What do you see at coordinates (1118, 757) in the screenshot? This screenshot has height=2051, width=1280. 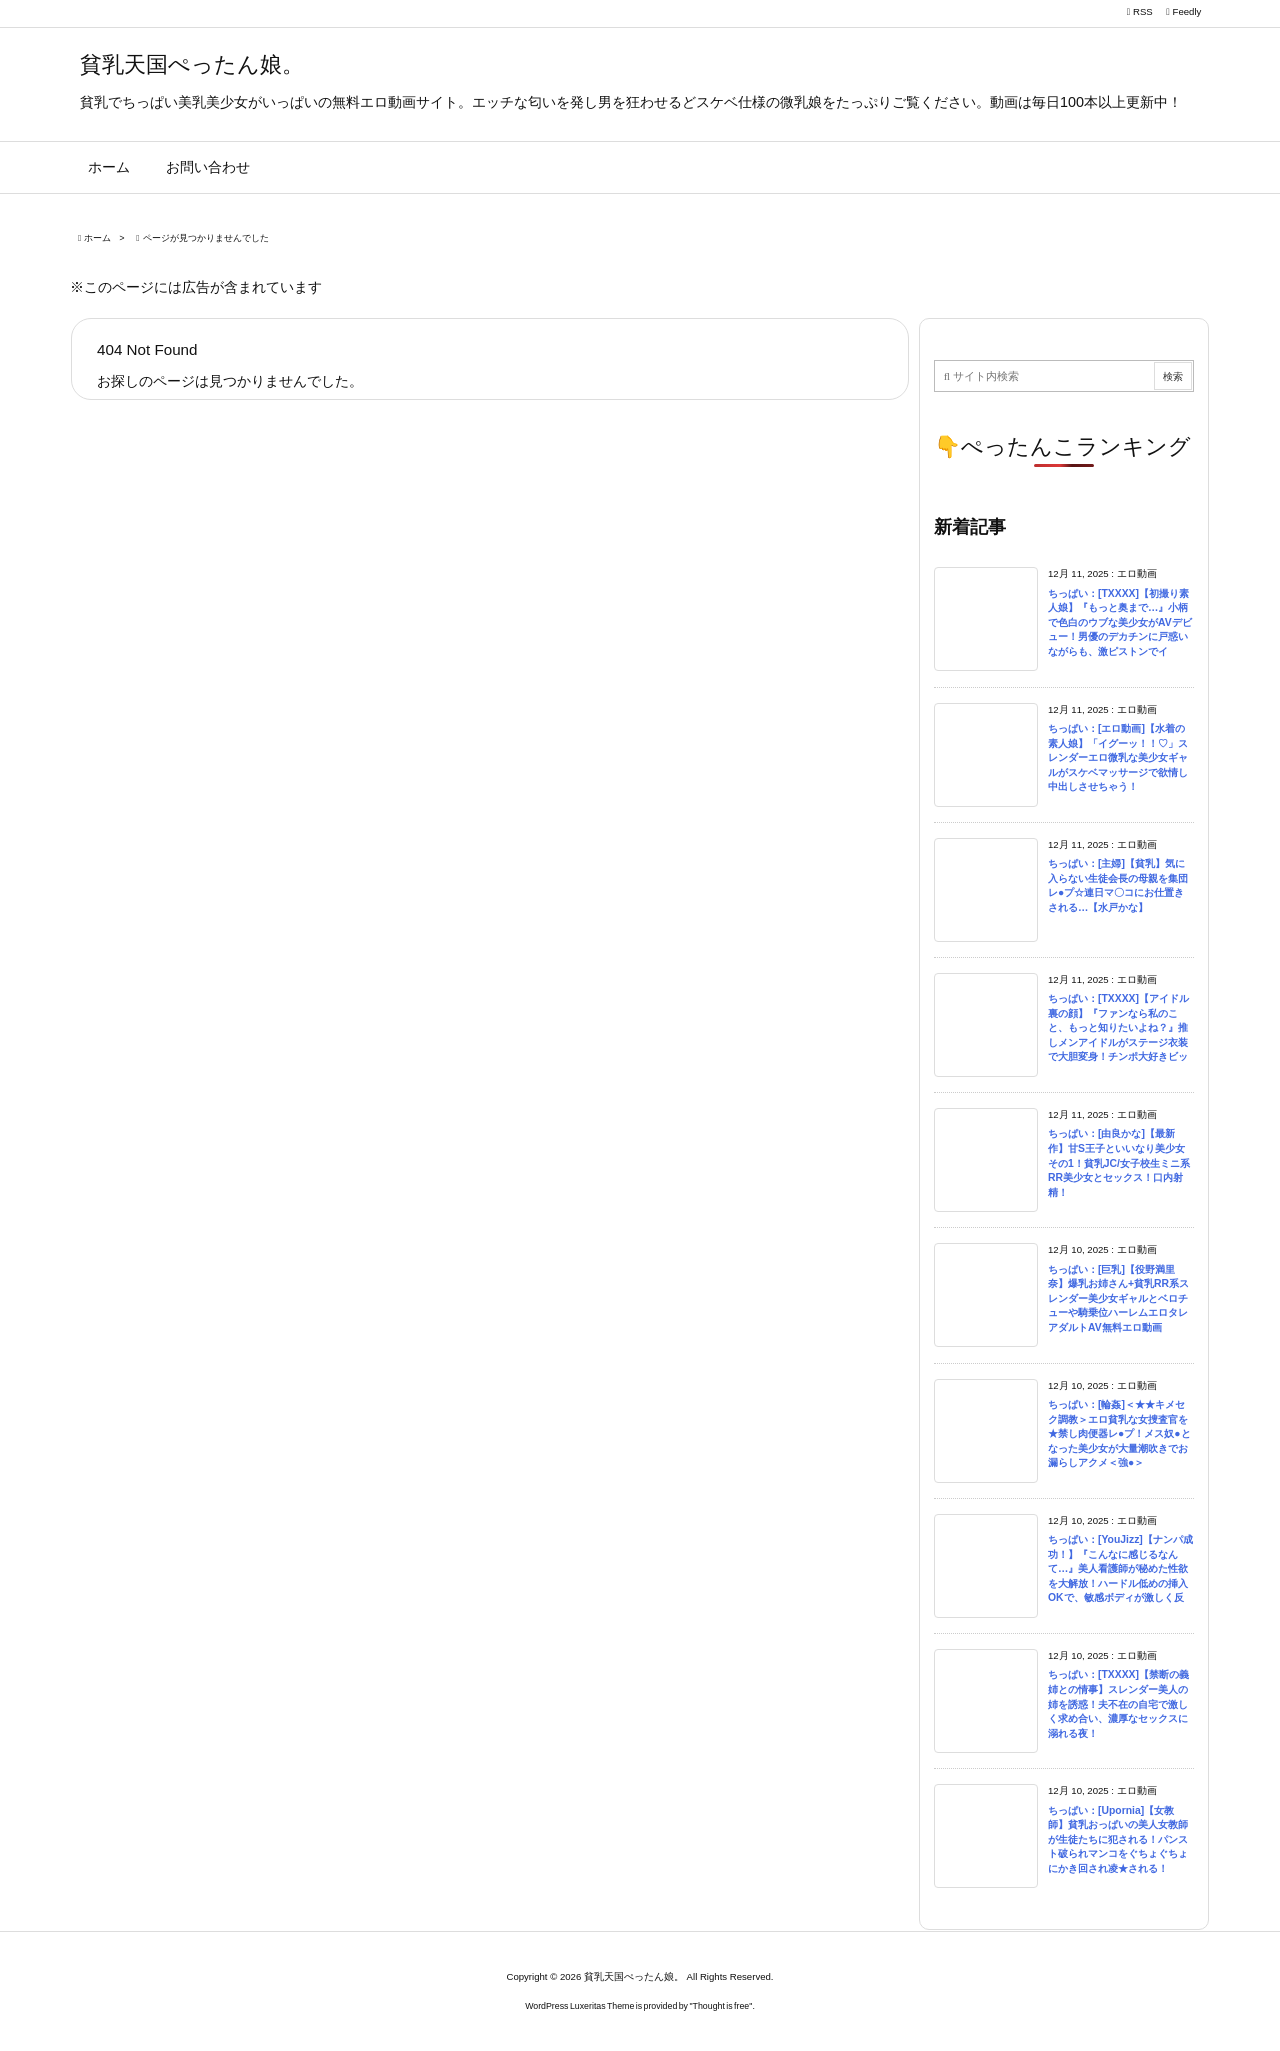 I see `ちっぱい：[エロ動画]【水着の素人娘】「イグーッ！！♡」スレンダーエロ微乳な美少女ギャルがスケベマッサージで欲情し中出しさせちゃう！` at bounding box center [1118, 757].